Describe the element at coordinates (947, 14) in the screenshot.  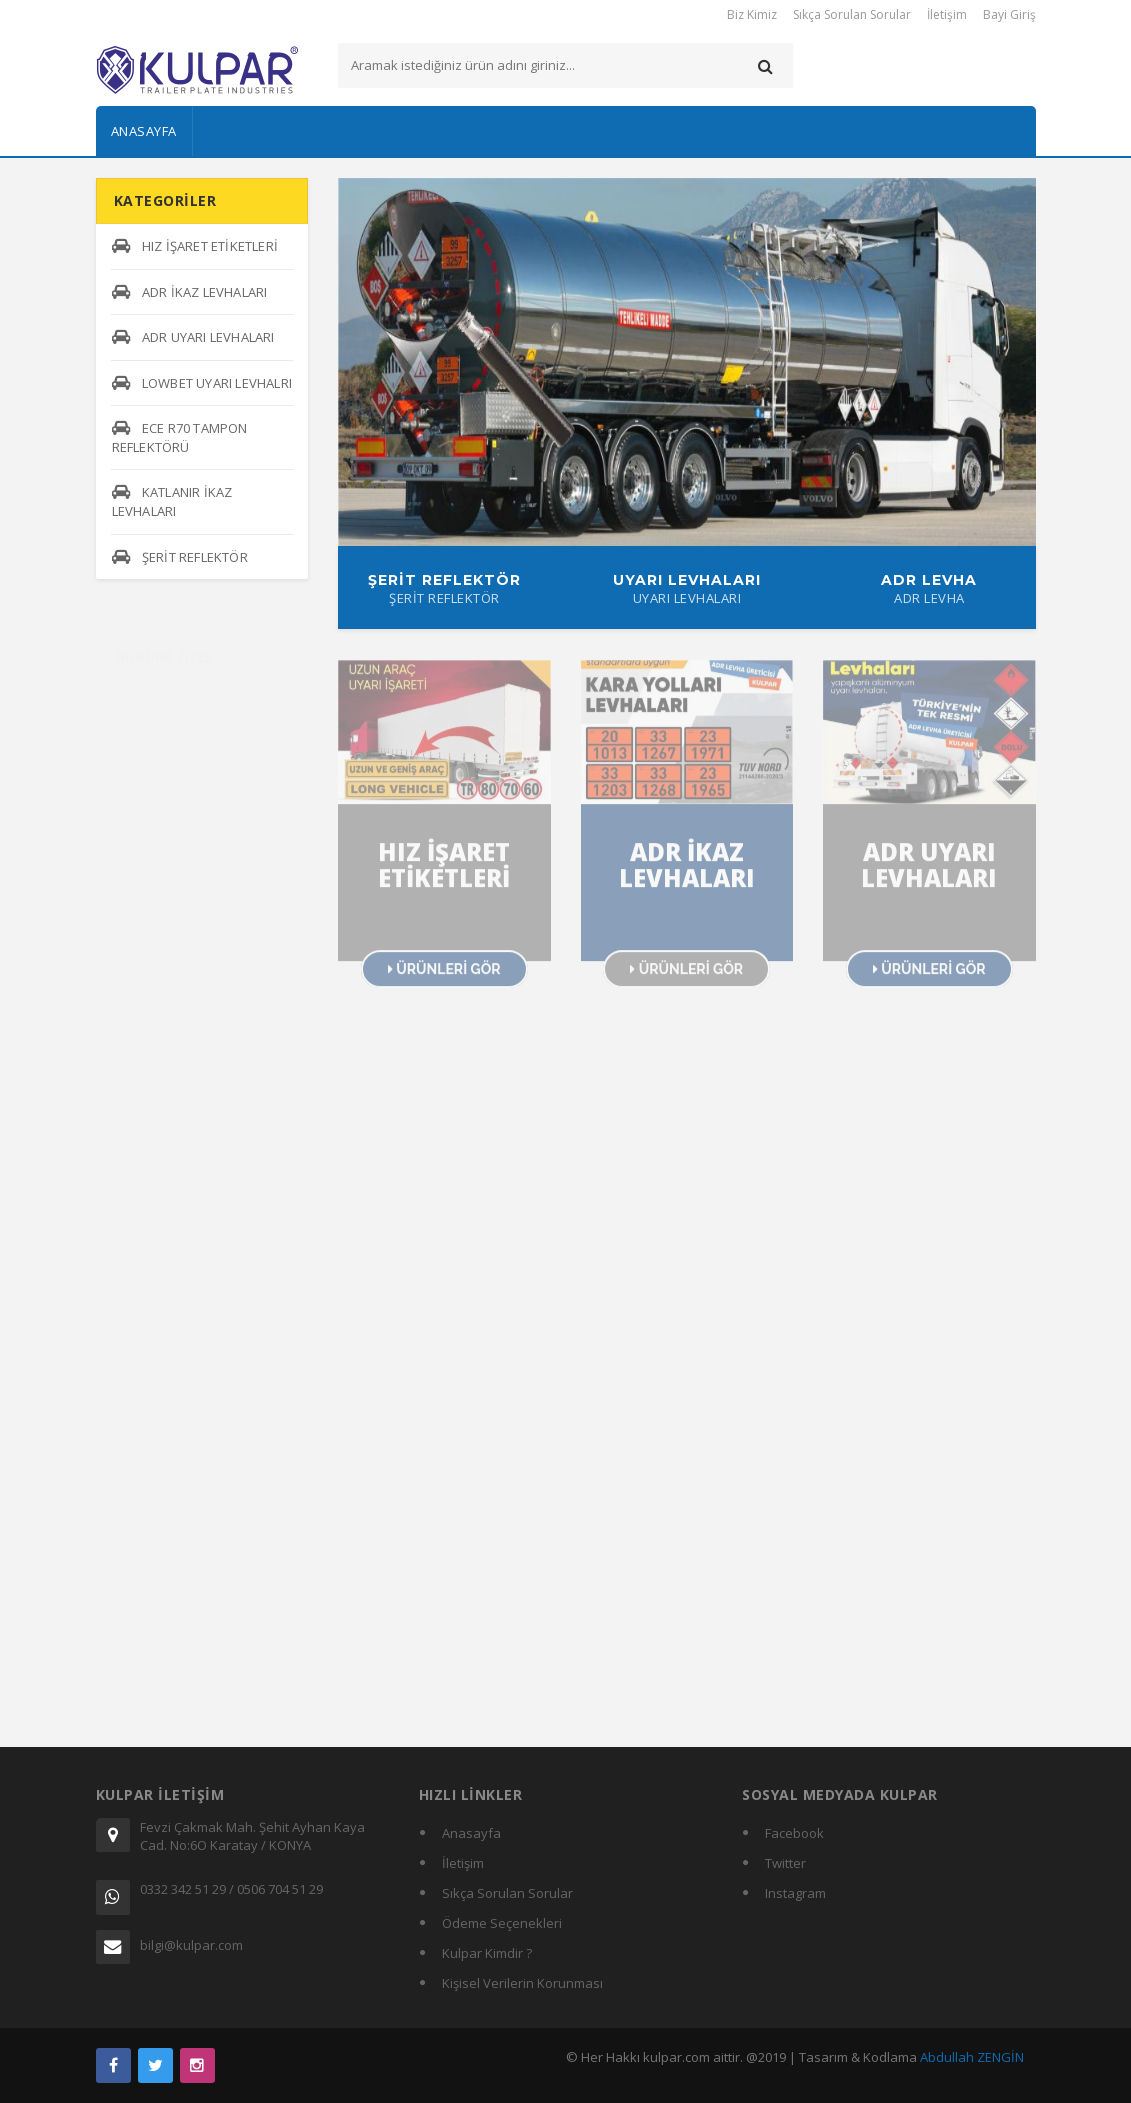
I see `İletişim` at that location.